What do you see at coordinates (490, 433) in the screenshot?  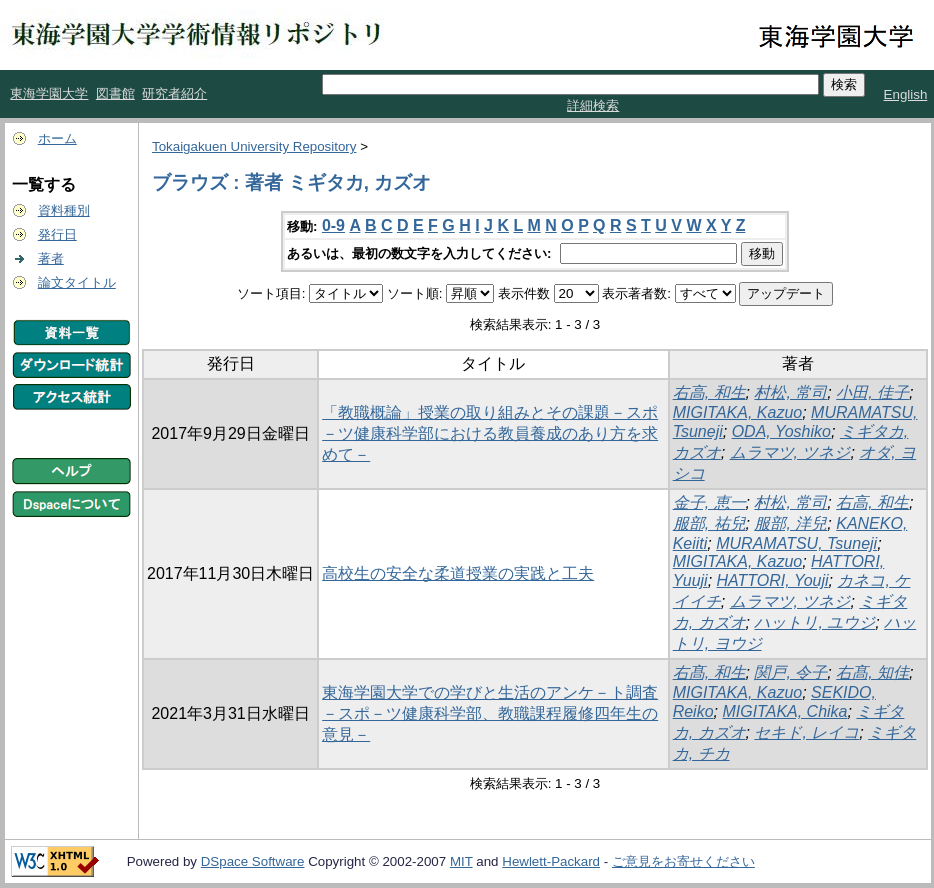 I see `「教職概論」授業の取り組みとその課題－スポ－ツ健康科学部における教員養成のあり方を求めて－` at bounding box center [490, 433].